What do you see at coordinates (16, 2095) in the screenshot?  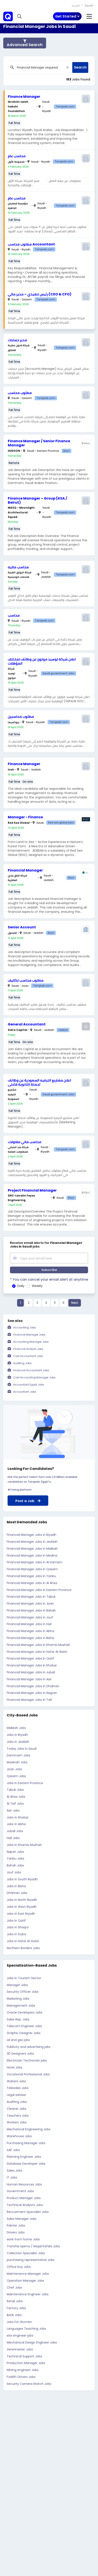 I see `Legal adviser` at bounding box center [16, 2095].